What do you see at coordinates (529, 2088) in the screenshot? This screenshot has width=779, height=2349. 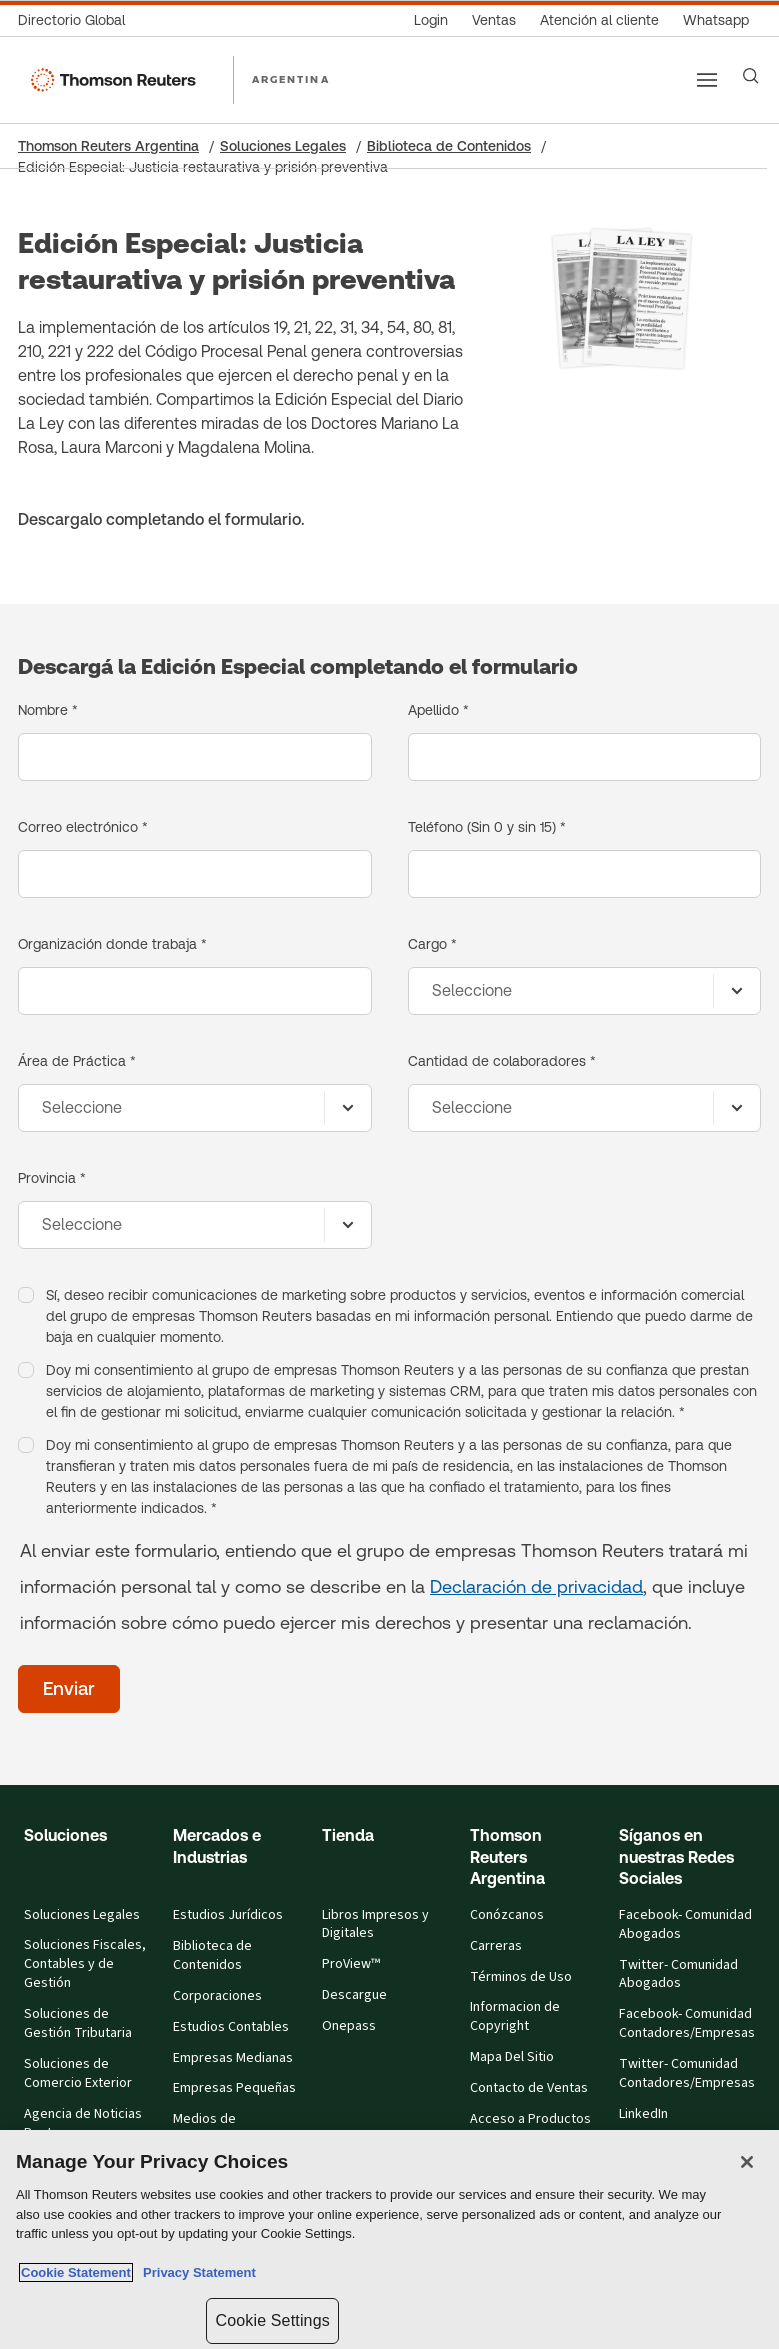 I see `Contacto de Ventas` at bounding box center [529, 2088].